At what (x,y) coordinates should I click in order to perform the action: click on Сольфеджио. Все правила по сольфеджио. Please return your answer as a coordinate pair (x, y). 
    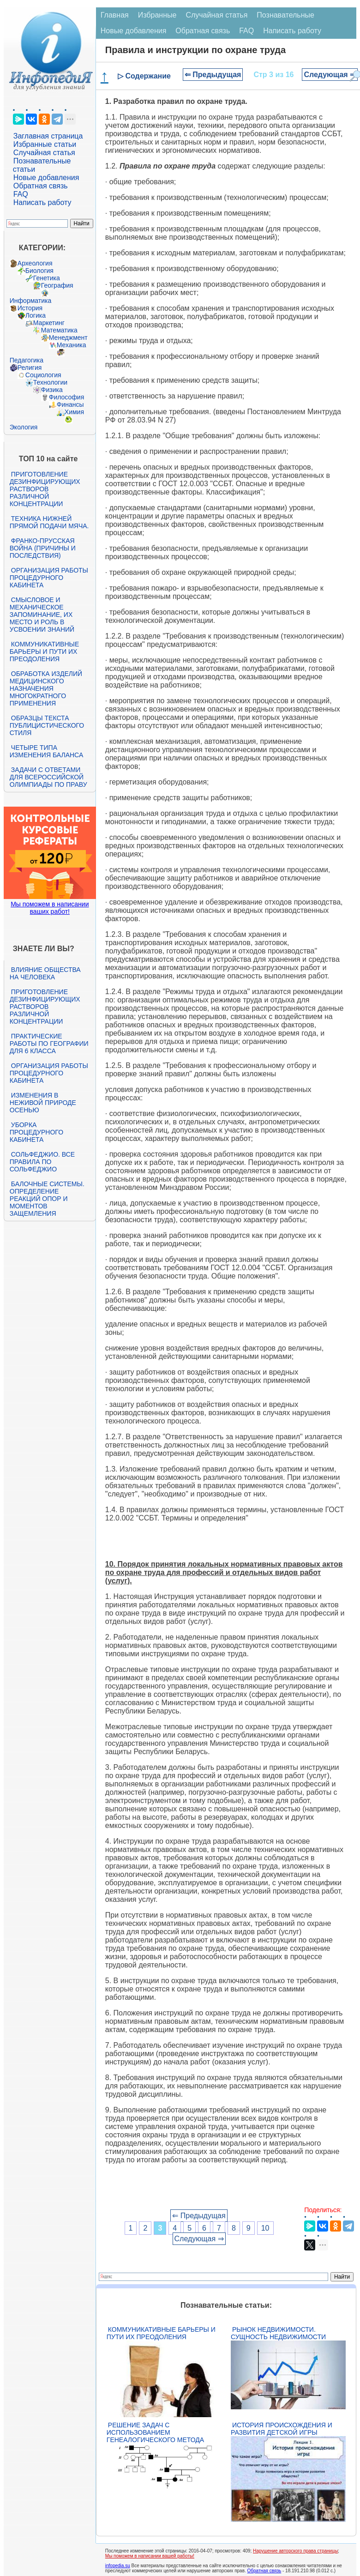
    Looking at the image, I should click on (42, 1162).